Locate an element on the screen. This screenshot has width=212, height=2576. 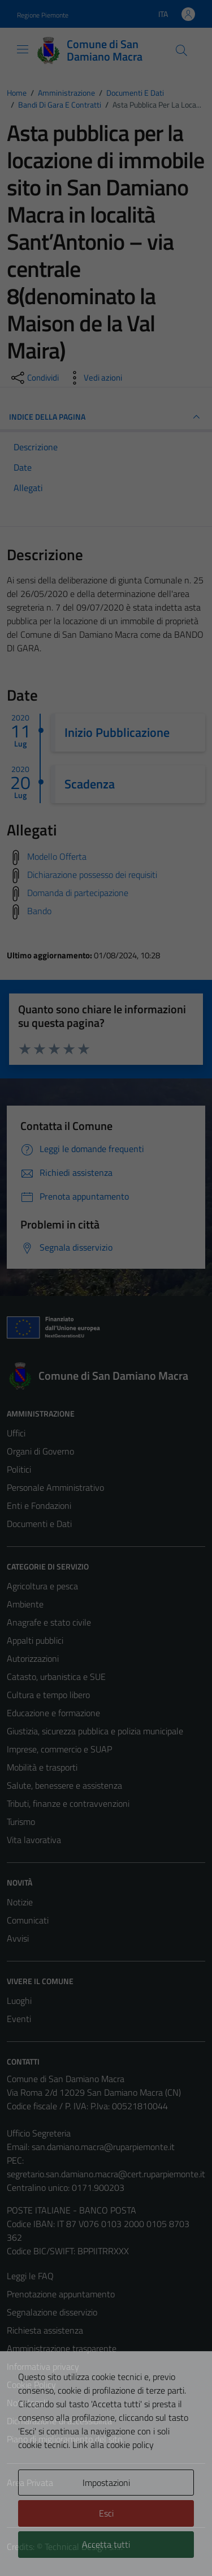
Comunicati is located at coordinates (28, 1920).